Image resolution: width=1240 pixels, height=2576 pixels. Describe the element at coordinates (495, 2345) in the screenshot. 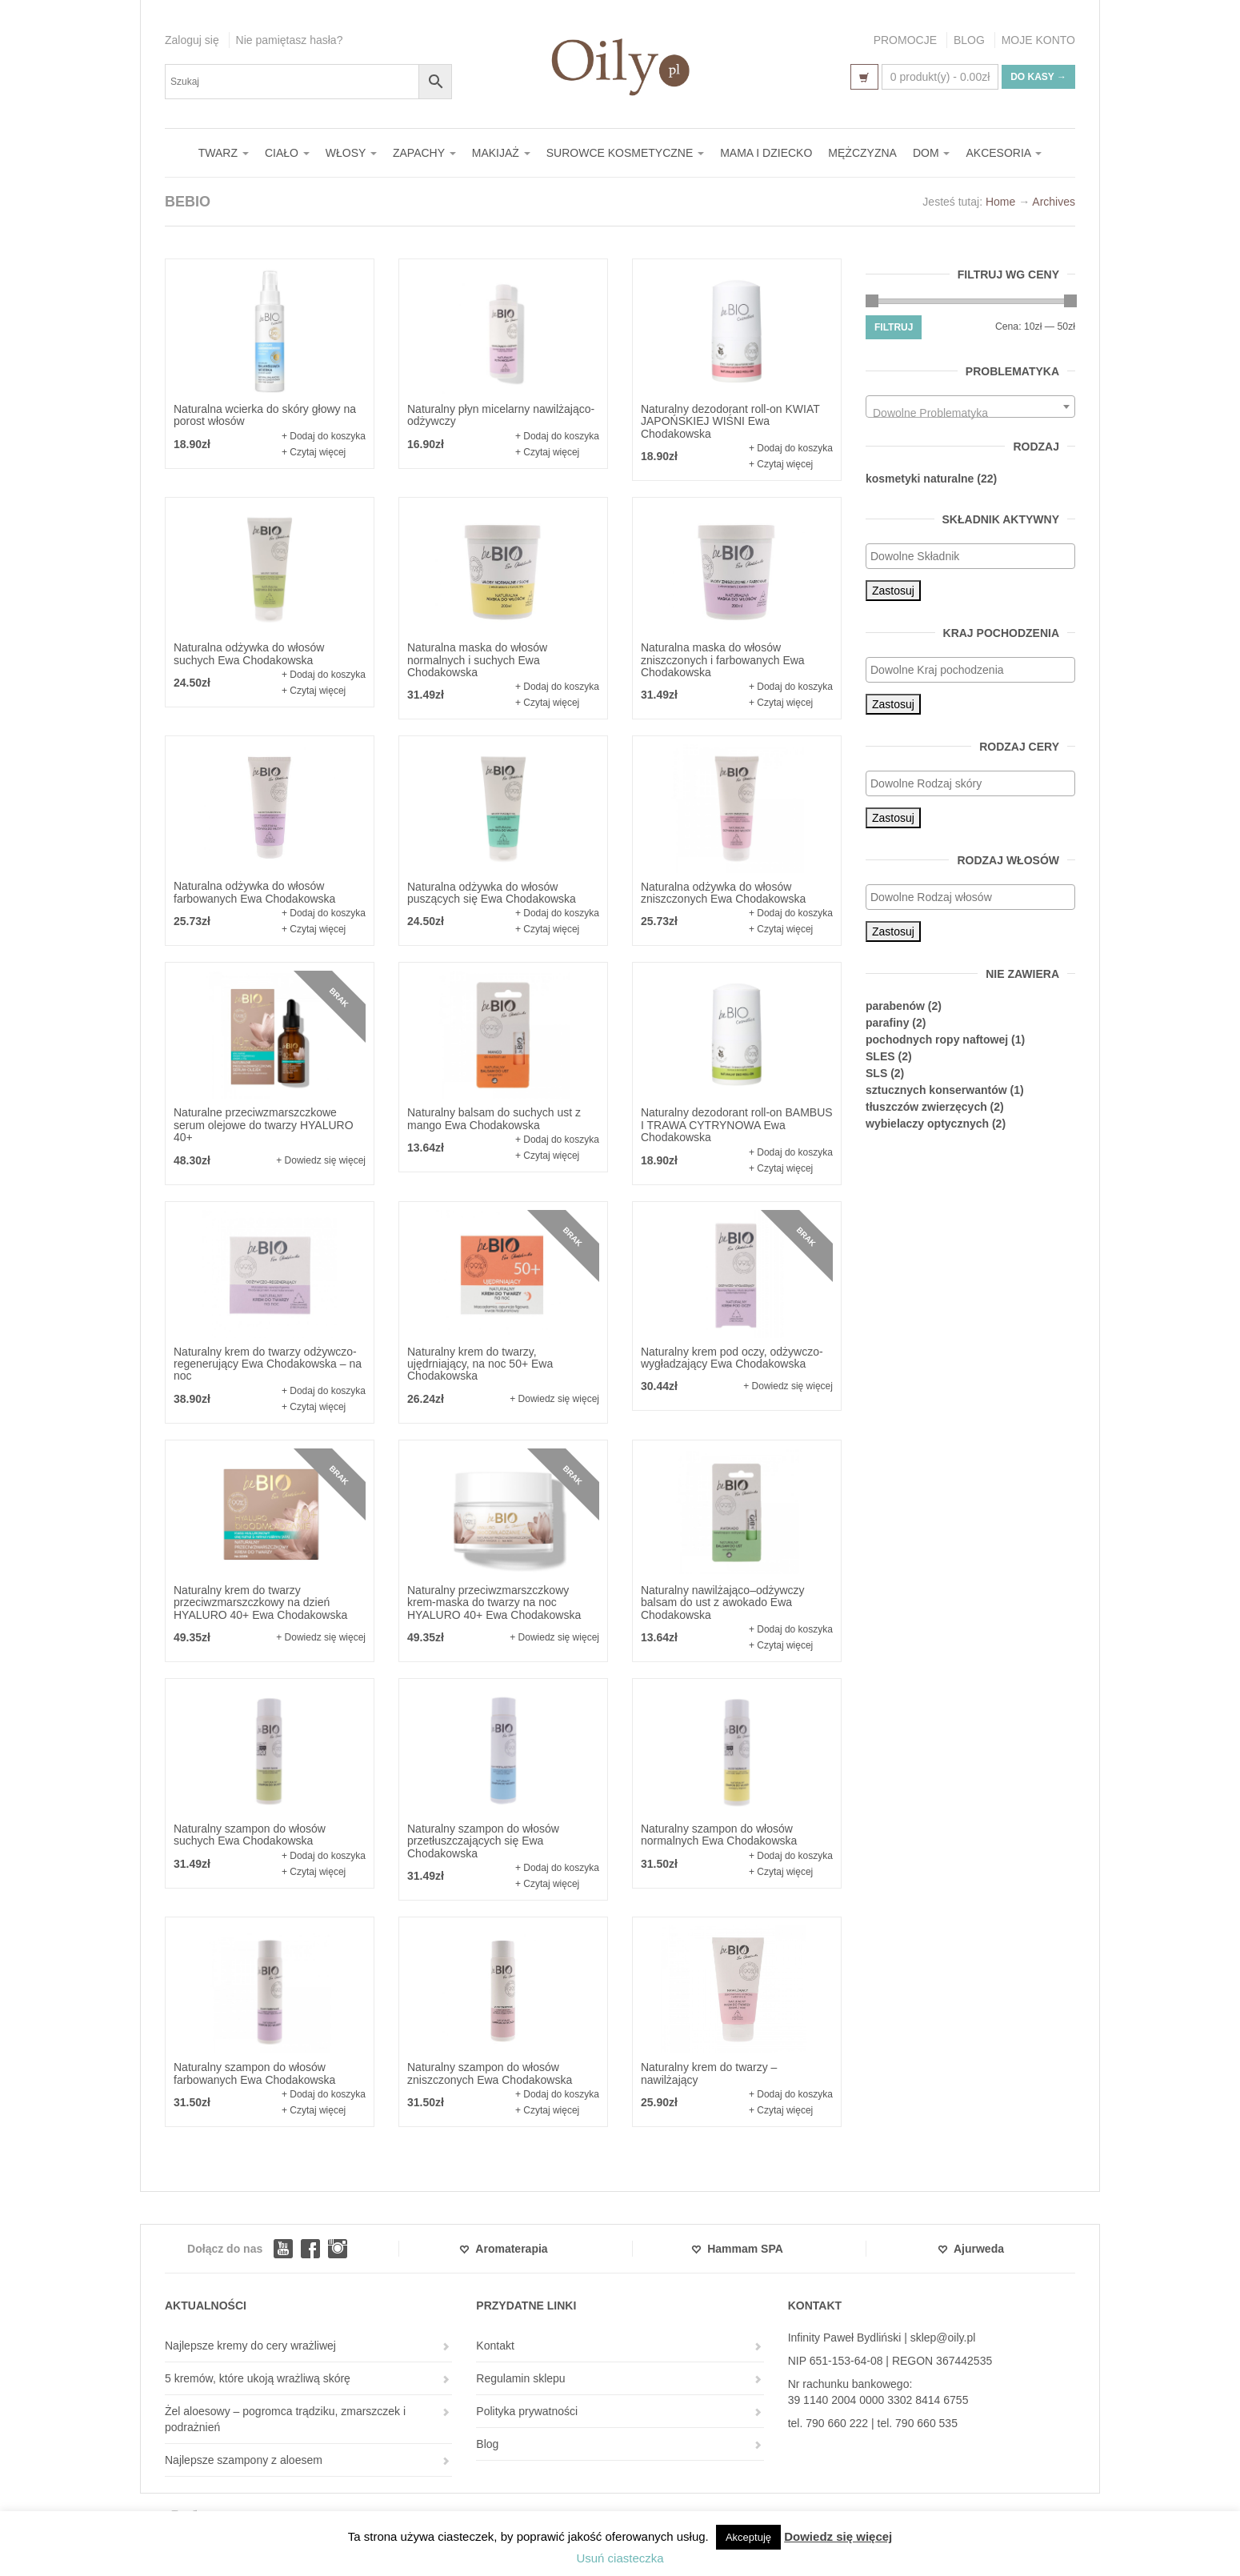

I see `Kontakt` at that location.